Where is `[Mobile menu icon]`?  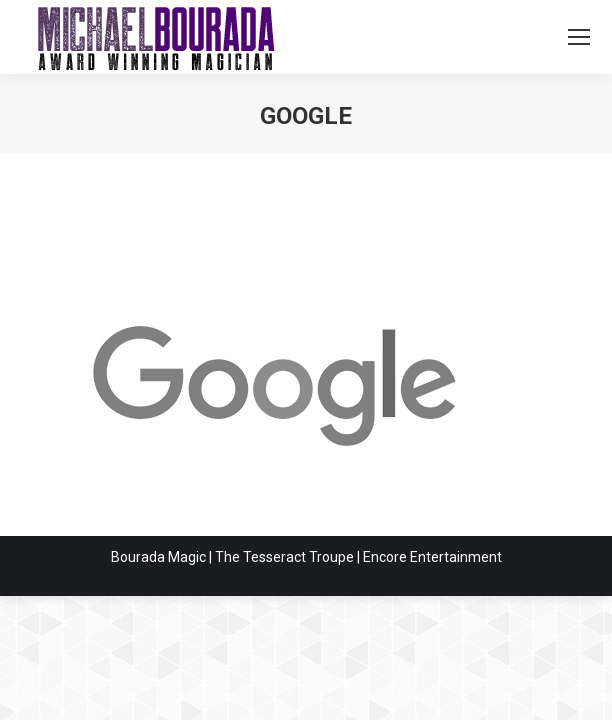
[Mobile menu icon] is located at coordinates (579, 37).